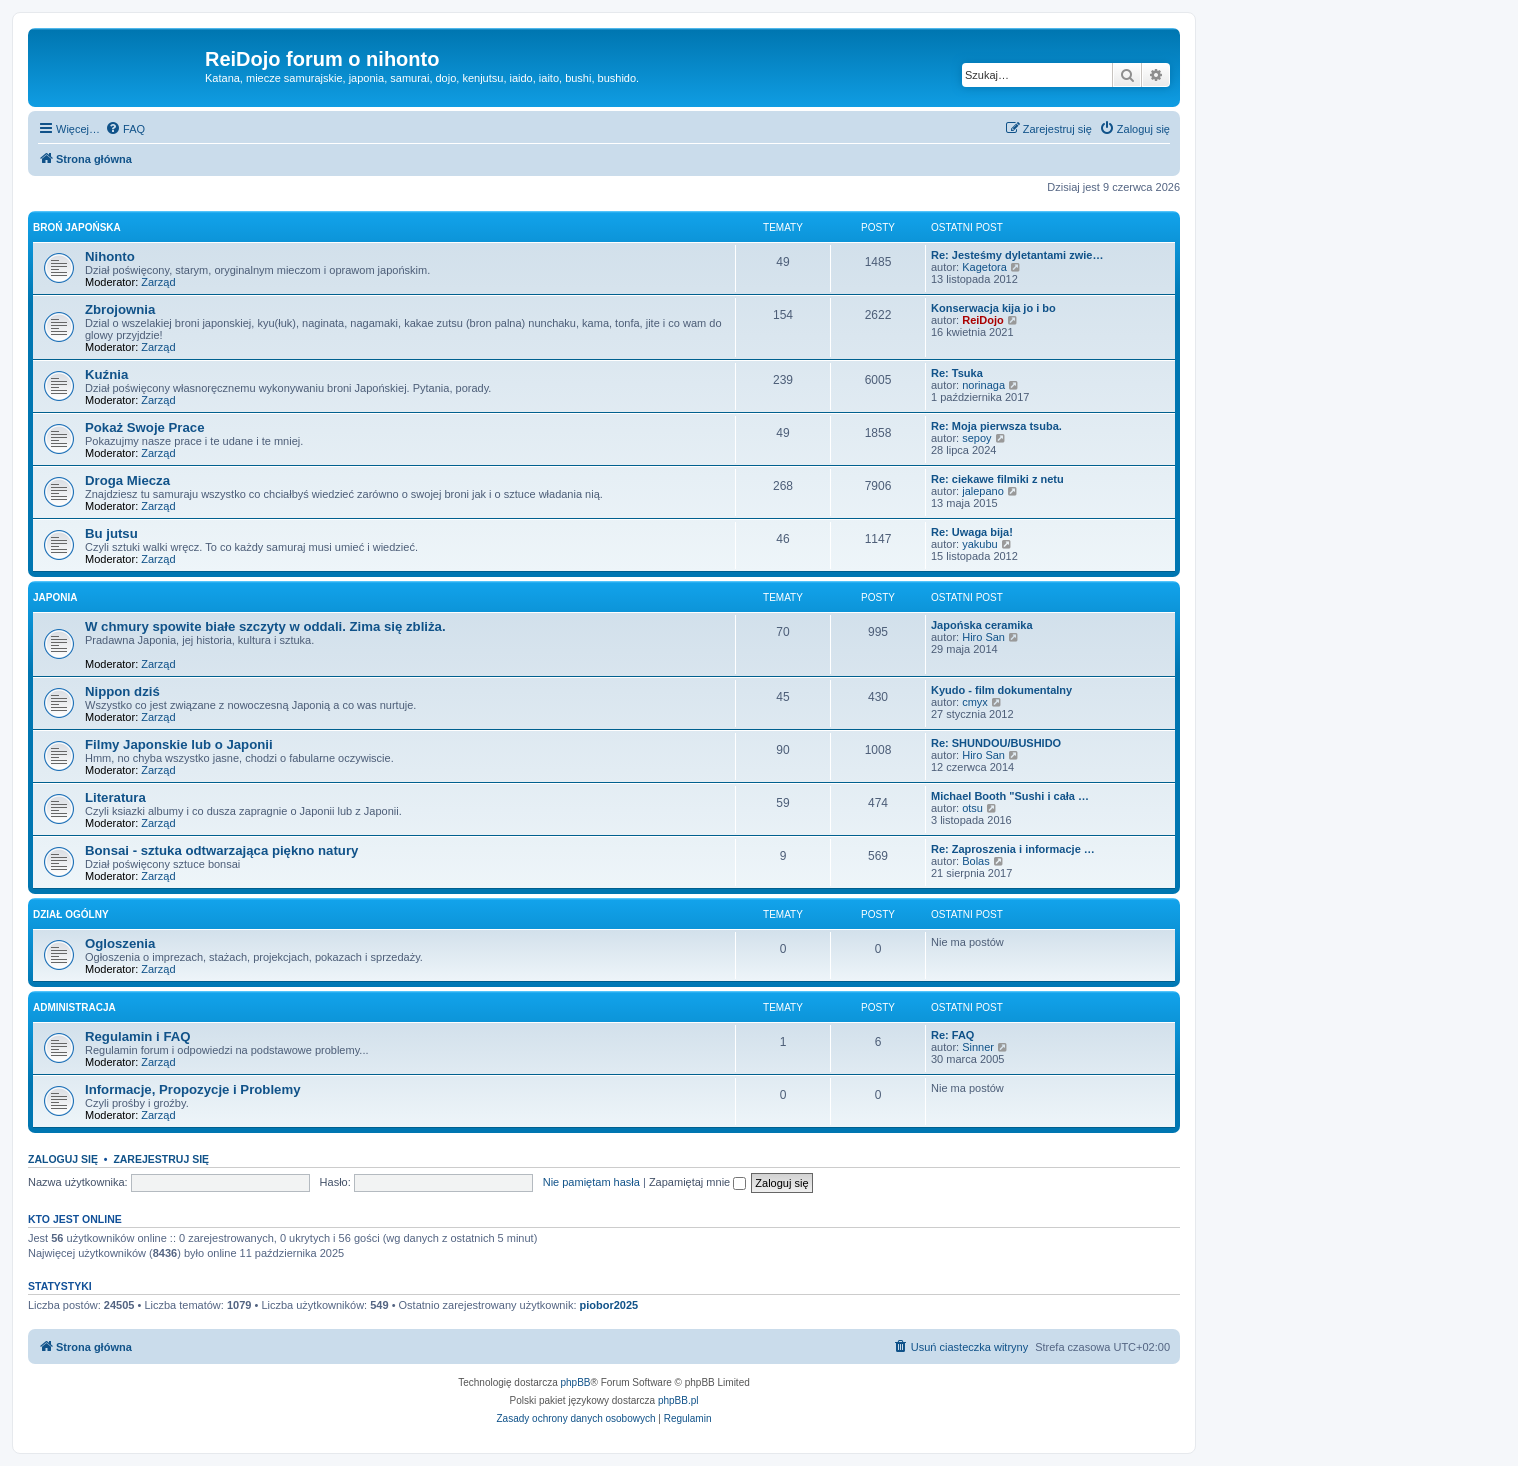 The width and height of the screenshot is (1518, 1466). What do you see at coordinates (983, 385) in the screenshot?
I see `norinaga` at bounding box center [983, 385].